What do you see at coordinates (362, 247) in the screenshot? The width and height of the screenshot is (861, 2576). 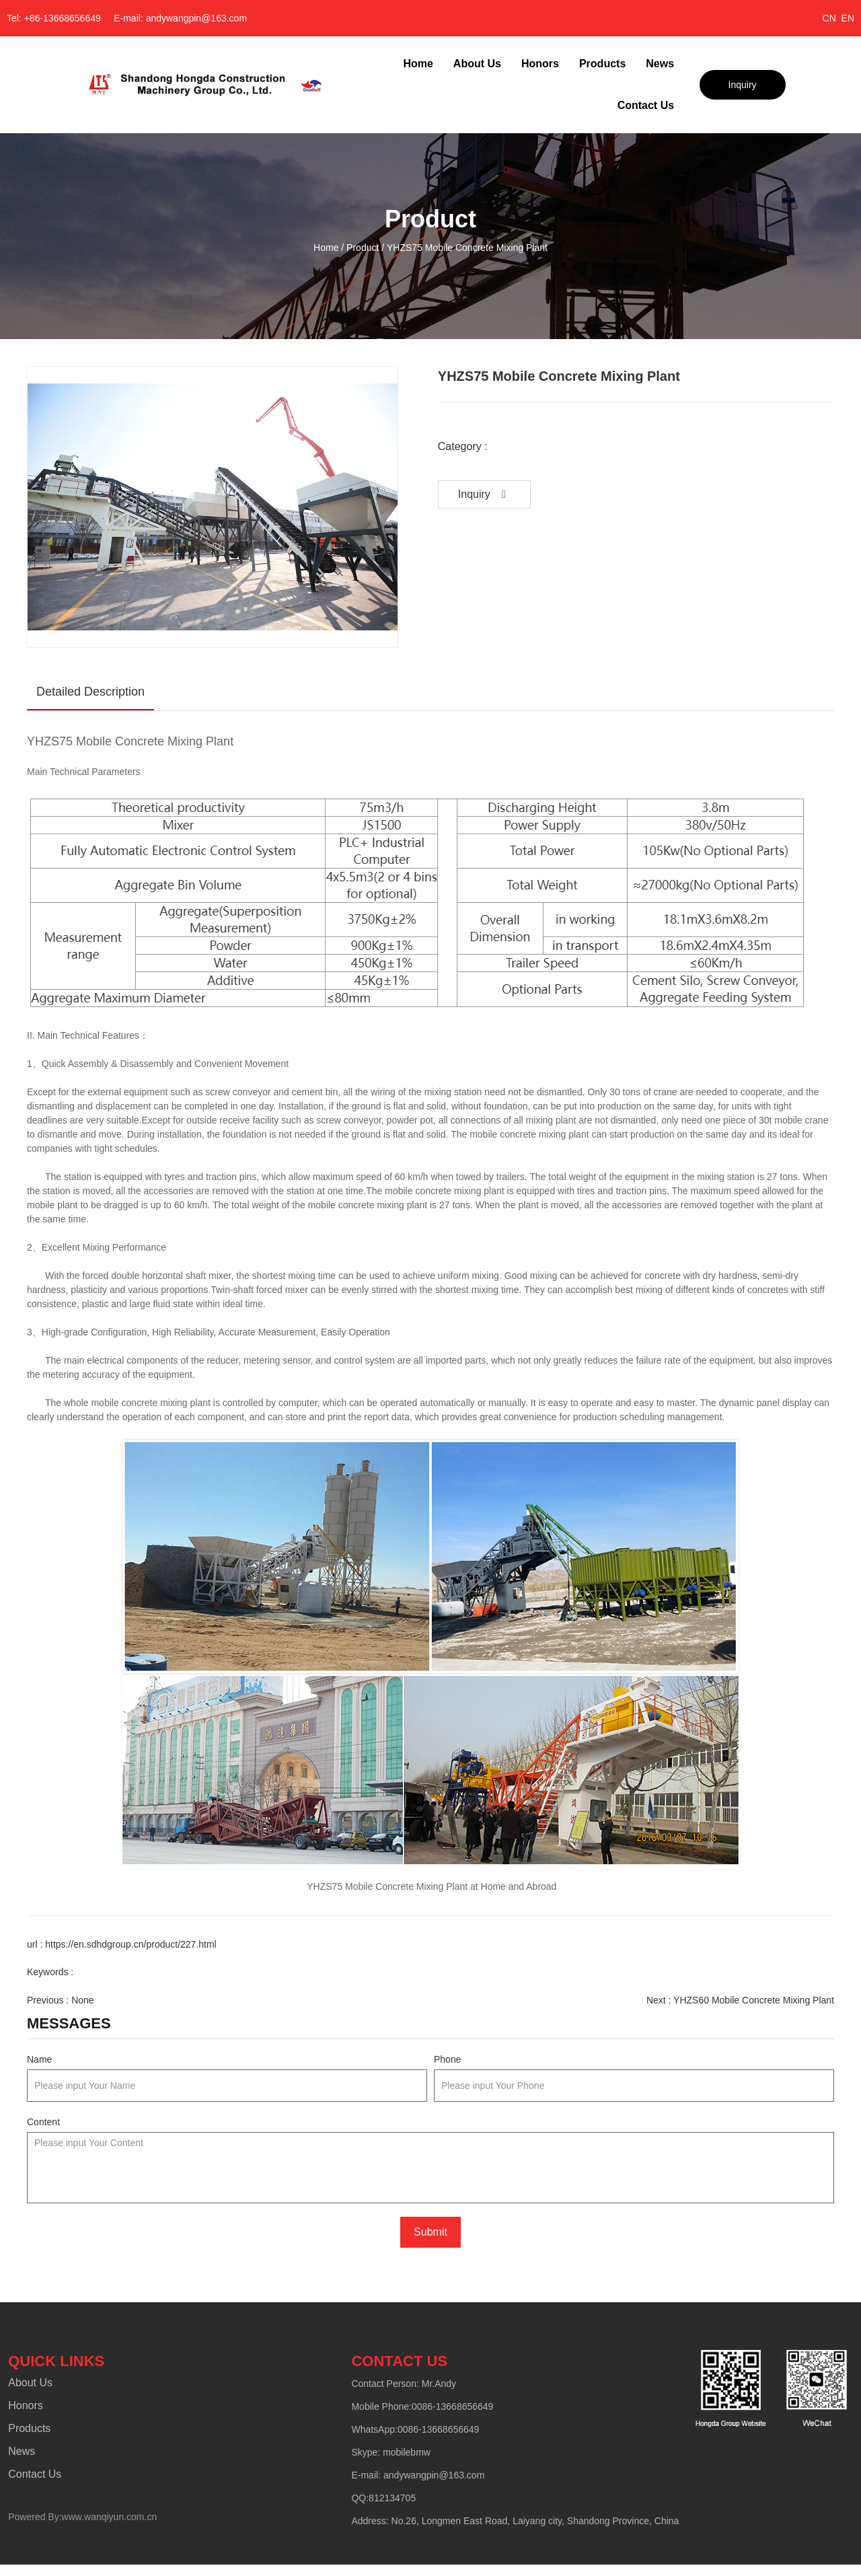 I see `Product` at bounding box center [362, 247].